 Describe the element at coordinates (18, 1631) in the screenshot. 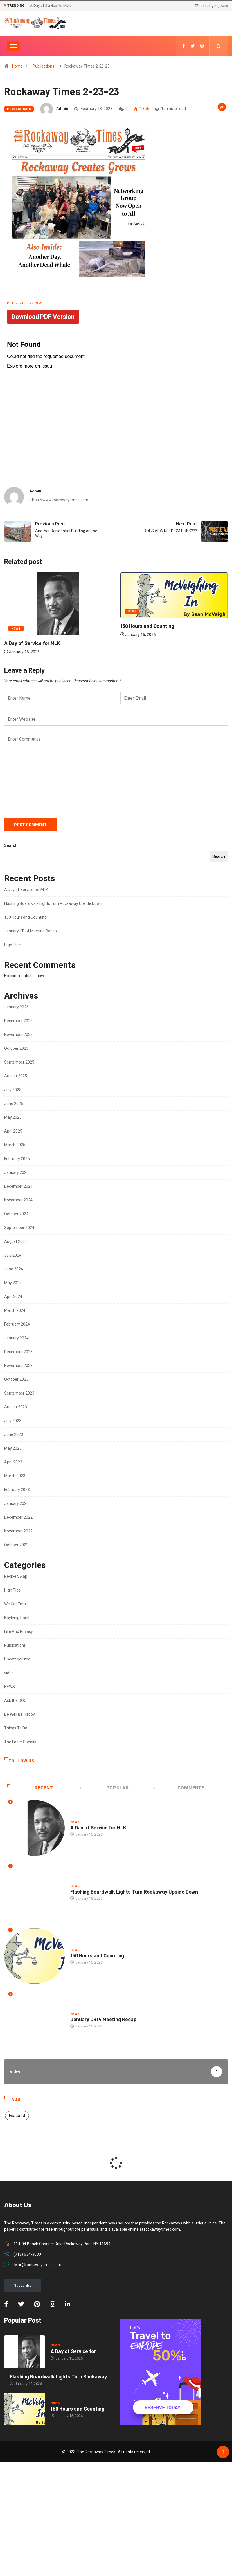

I see `Life And Privacy` at that location.